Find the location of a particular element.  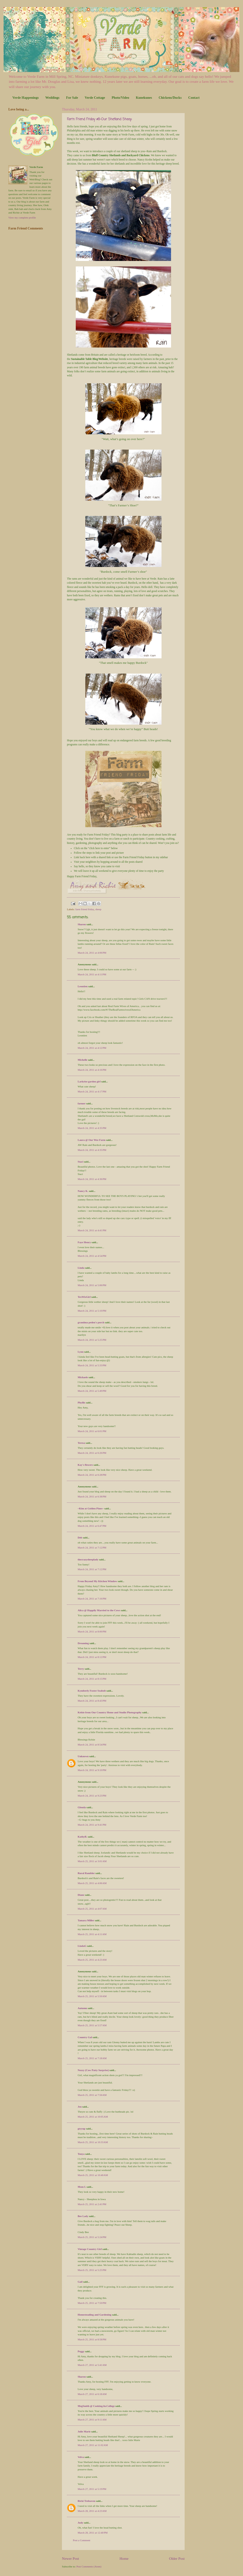

~Kim at Golden Pines~ is located at coordinates (91, 1508).